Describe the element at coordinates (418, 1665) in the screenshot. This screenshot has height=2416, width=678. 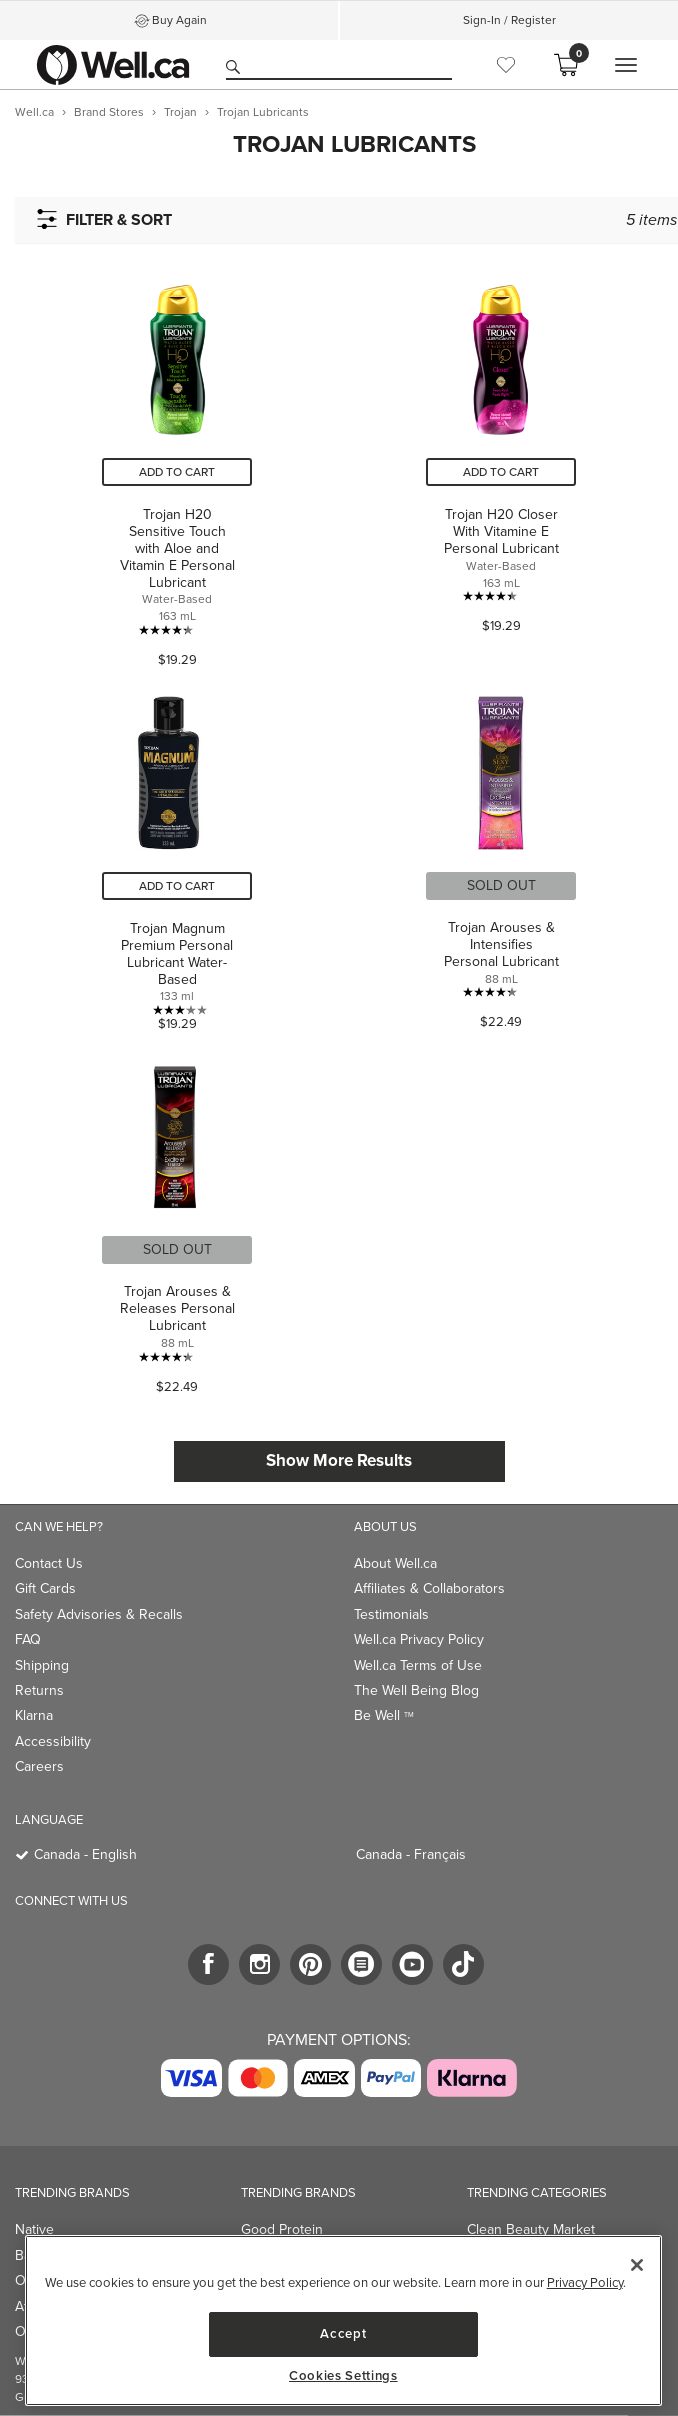
I see `Well.ca Terms of Use` at that location.